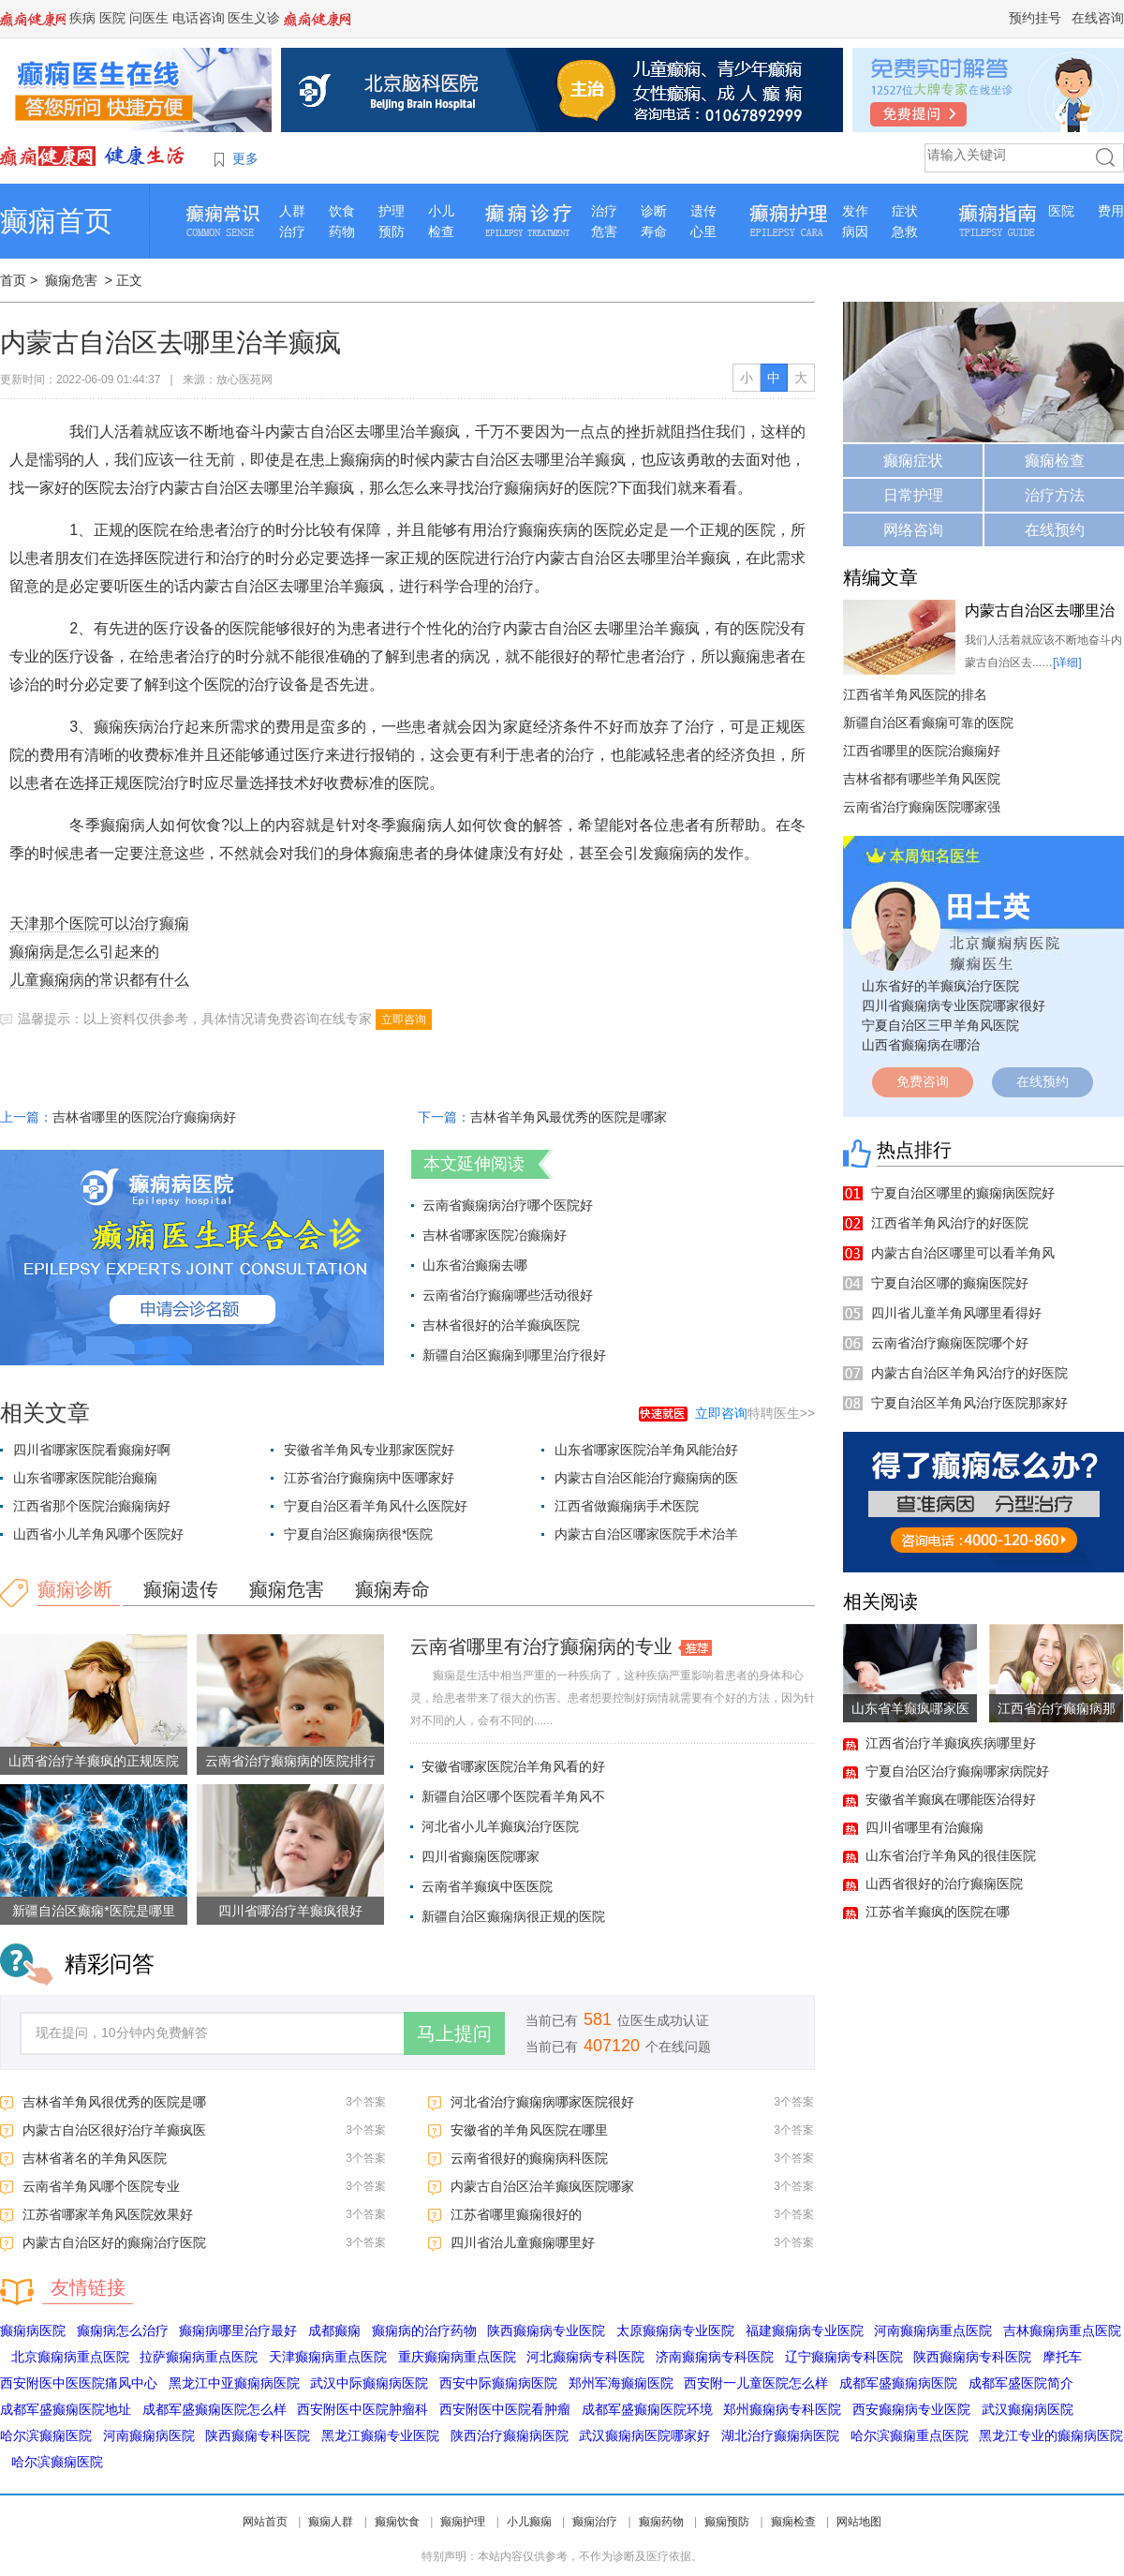 Image resolution: width=1124 pixels, height=2576 pixels. Describe the element at coordinates (928, 722) in the screenshot. I see `新疆自治区看癫痫可靠的医院` at that location.